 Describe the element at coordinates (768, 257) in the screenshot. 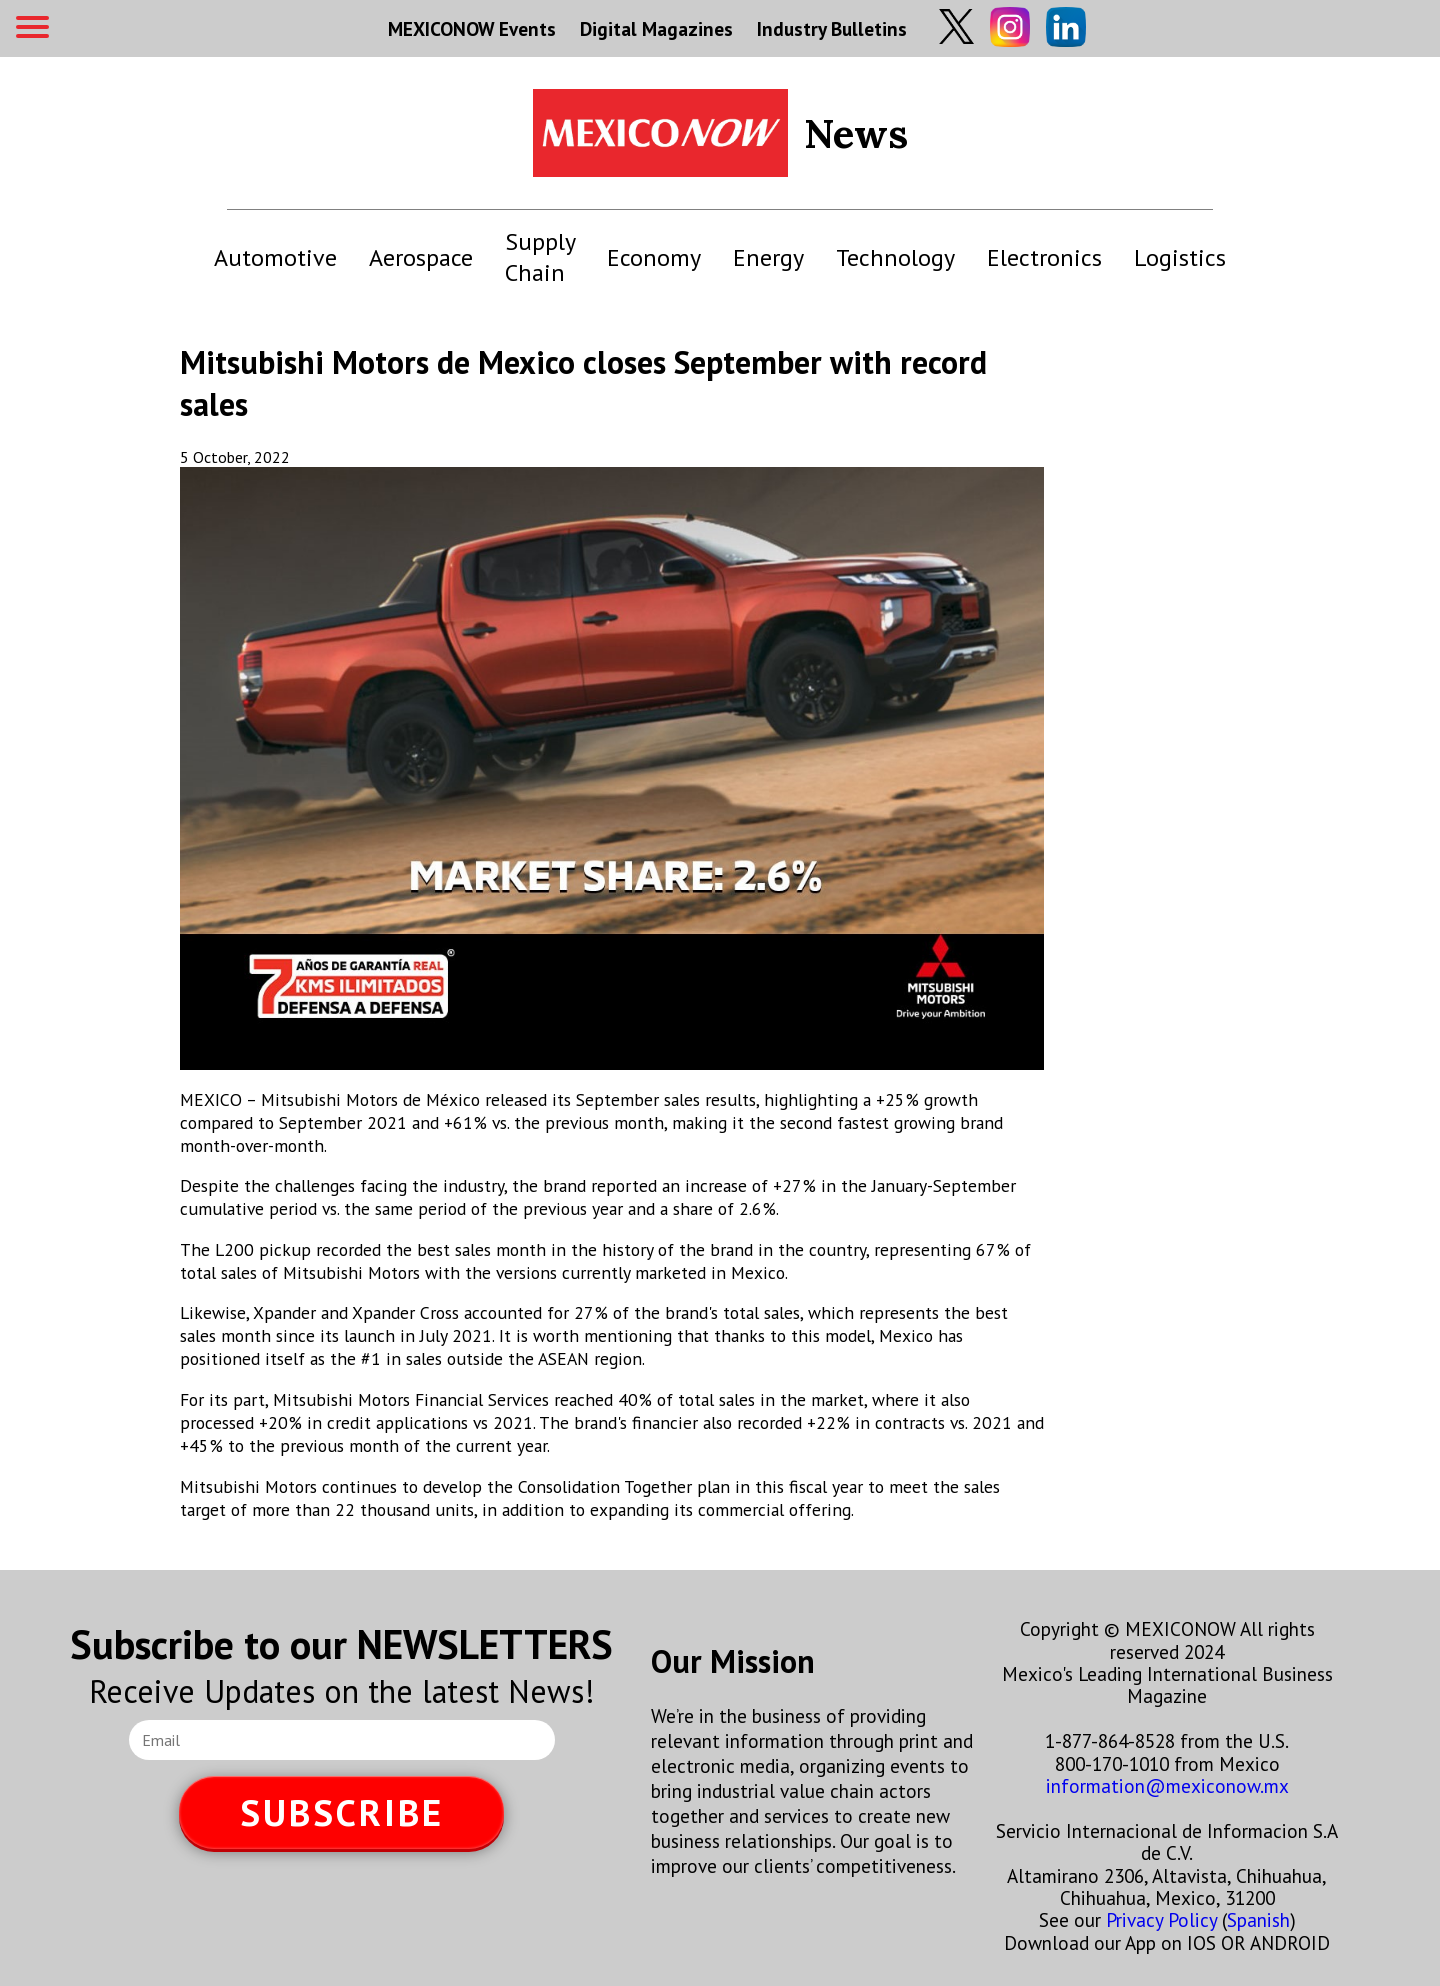

I see `Energy` at that location.